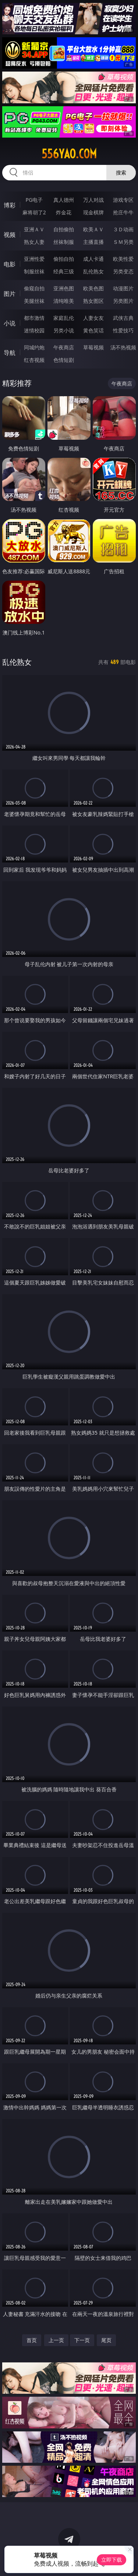 The image size is (138, 2576). I want to click on 黄色笑话, so click(93, 330).